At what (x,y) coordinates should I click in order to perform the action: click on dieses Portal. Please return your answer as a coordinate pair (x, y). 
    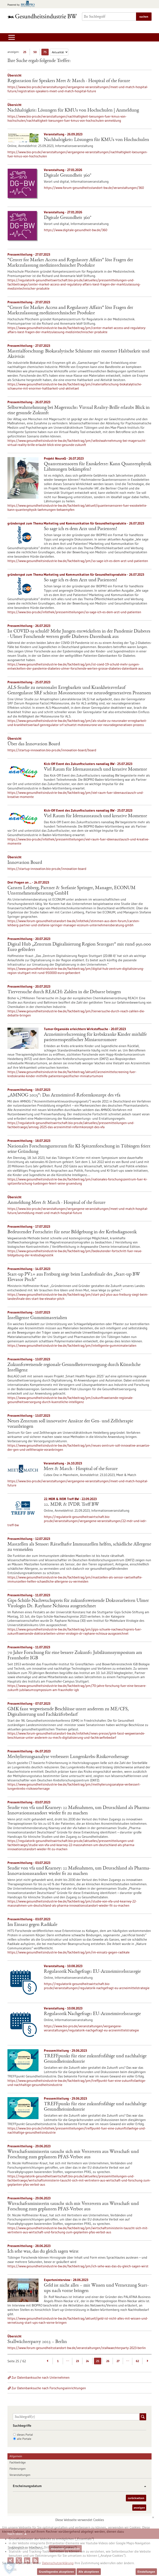
    Looking at the image, I should click on (25, 2434).